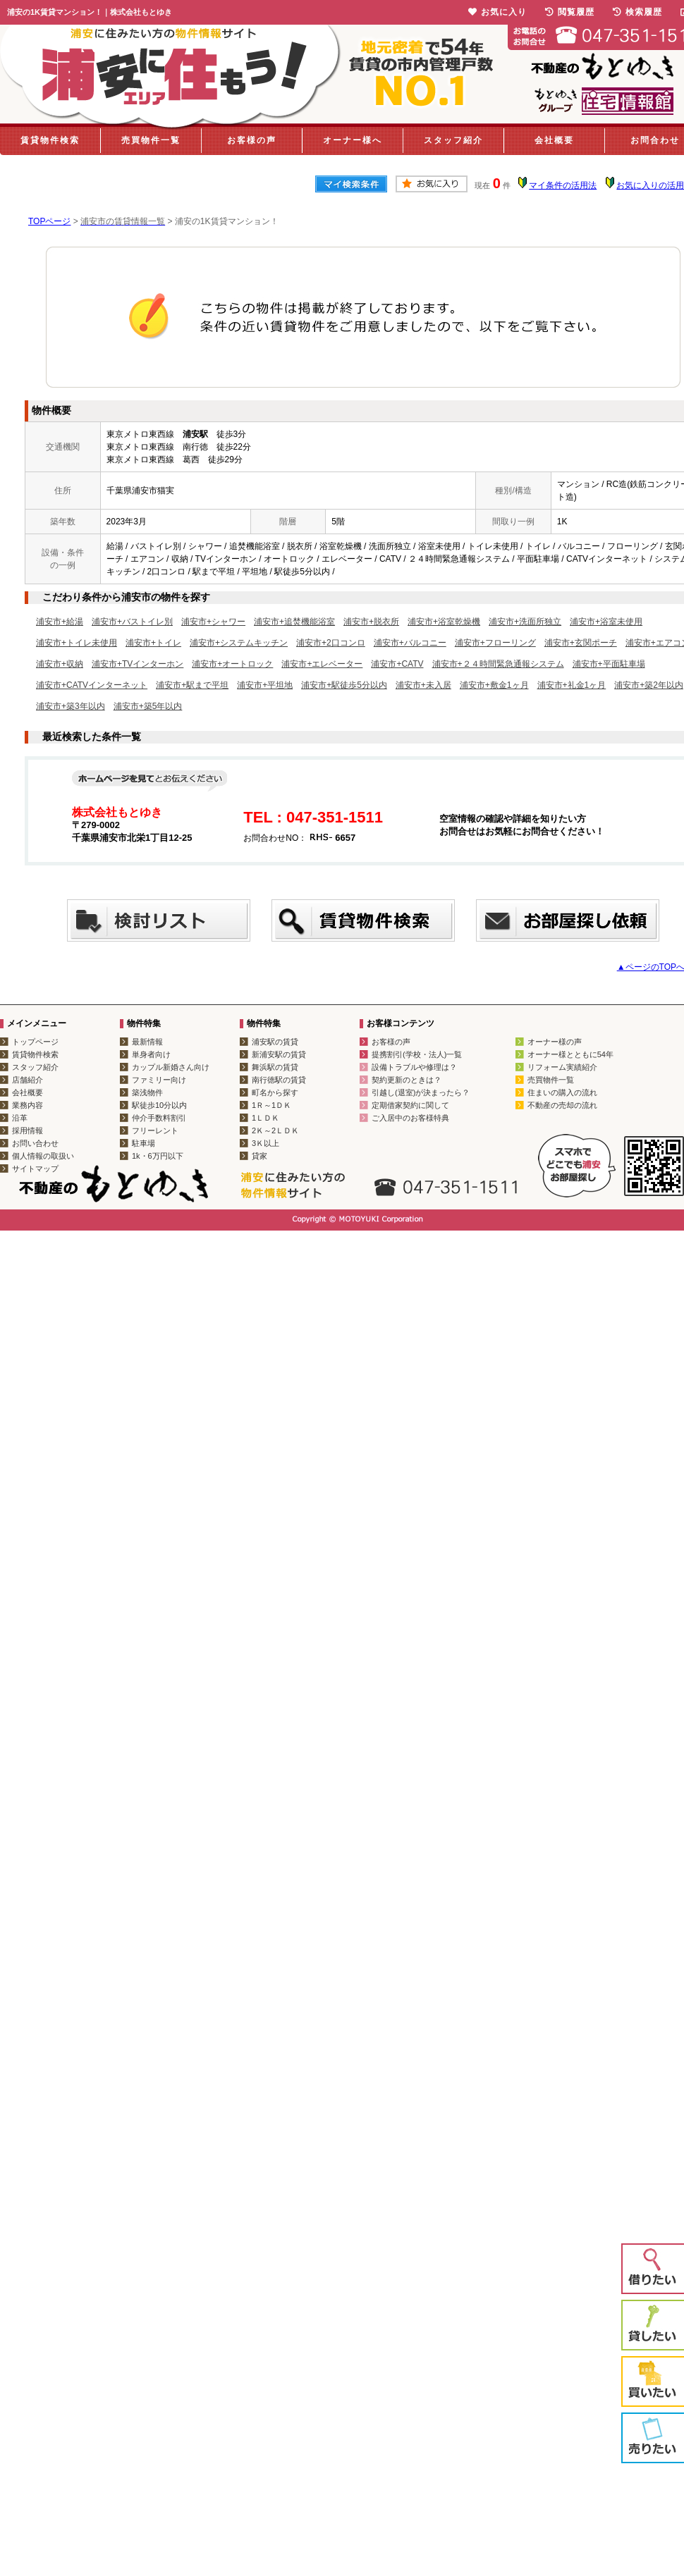 This screenshot has width=684, height=2576. What do you see at coordinates (275, 1130) in the screenshot?
I see `2Ｋ～2ＬＤＫ` at bounding box center [275, 1130].